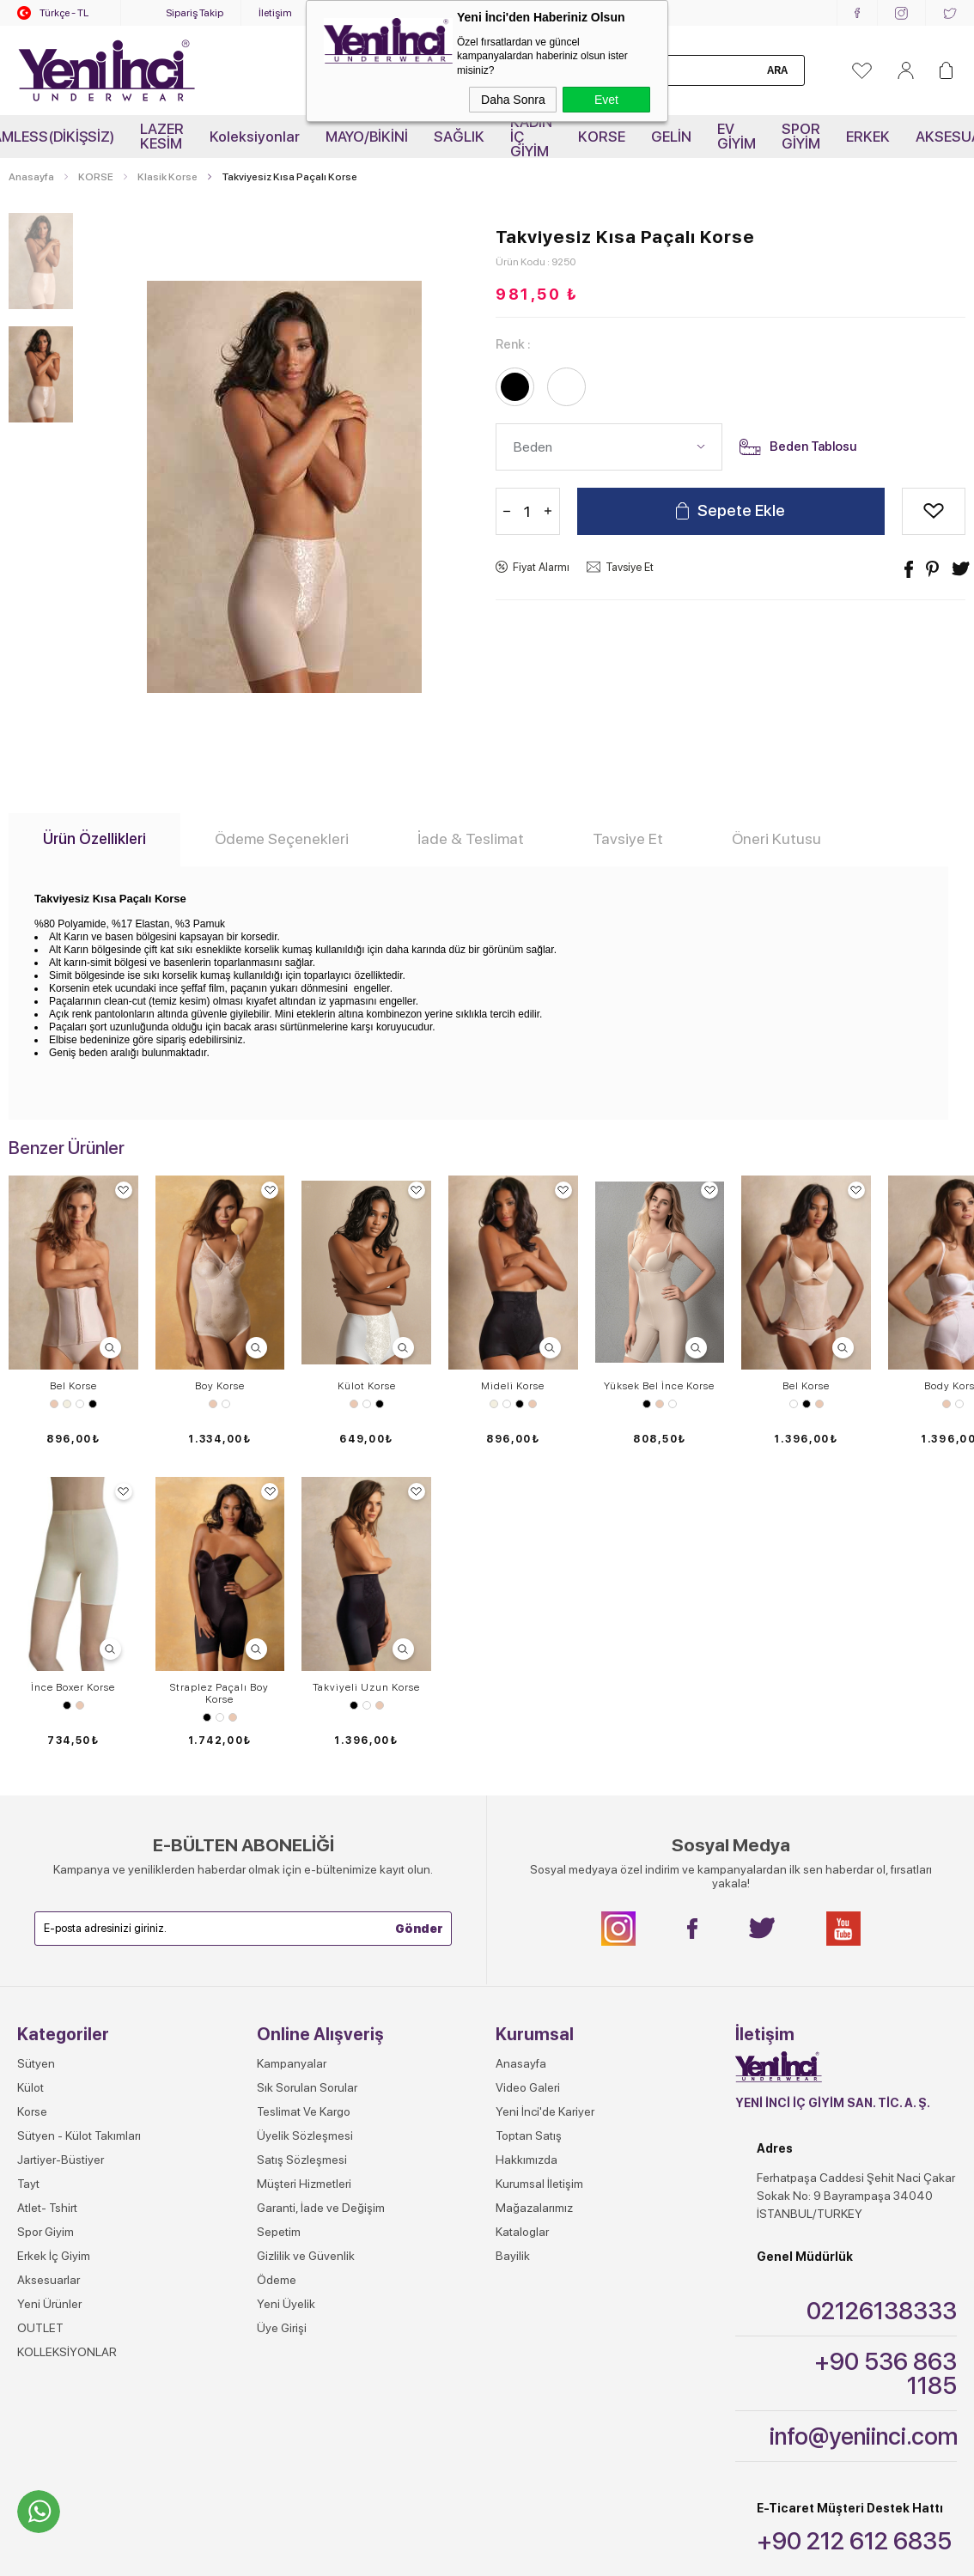 The height and width of the screenshot is (2576, 974). What do you see at coordinates (48, 1978) in the screenshot?
I see `Aksesuarlar` at bounding box center [48, 1978].